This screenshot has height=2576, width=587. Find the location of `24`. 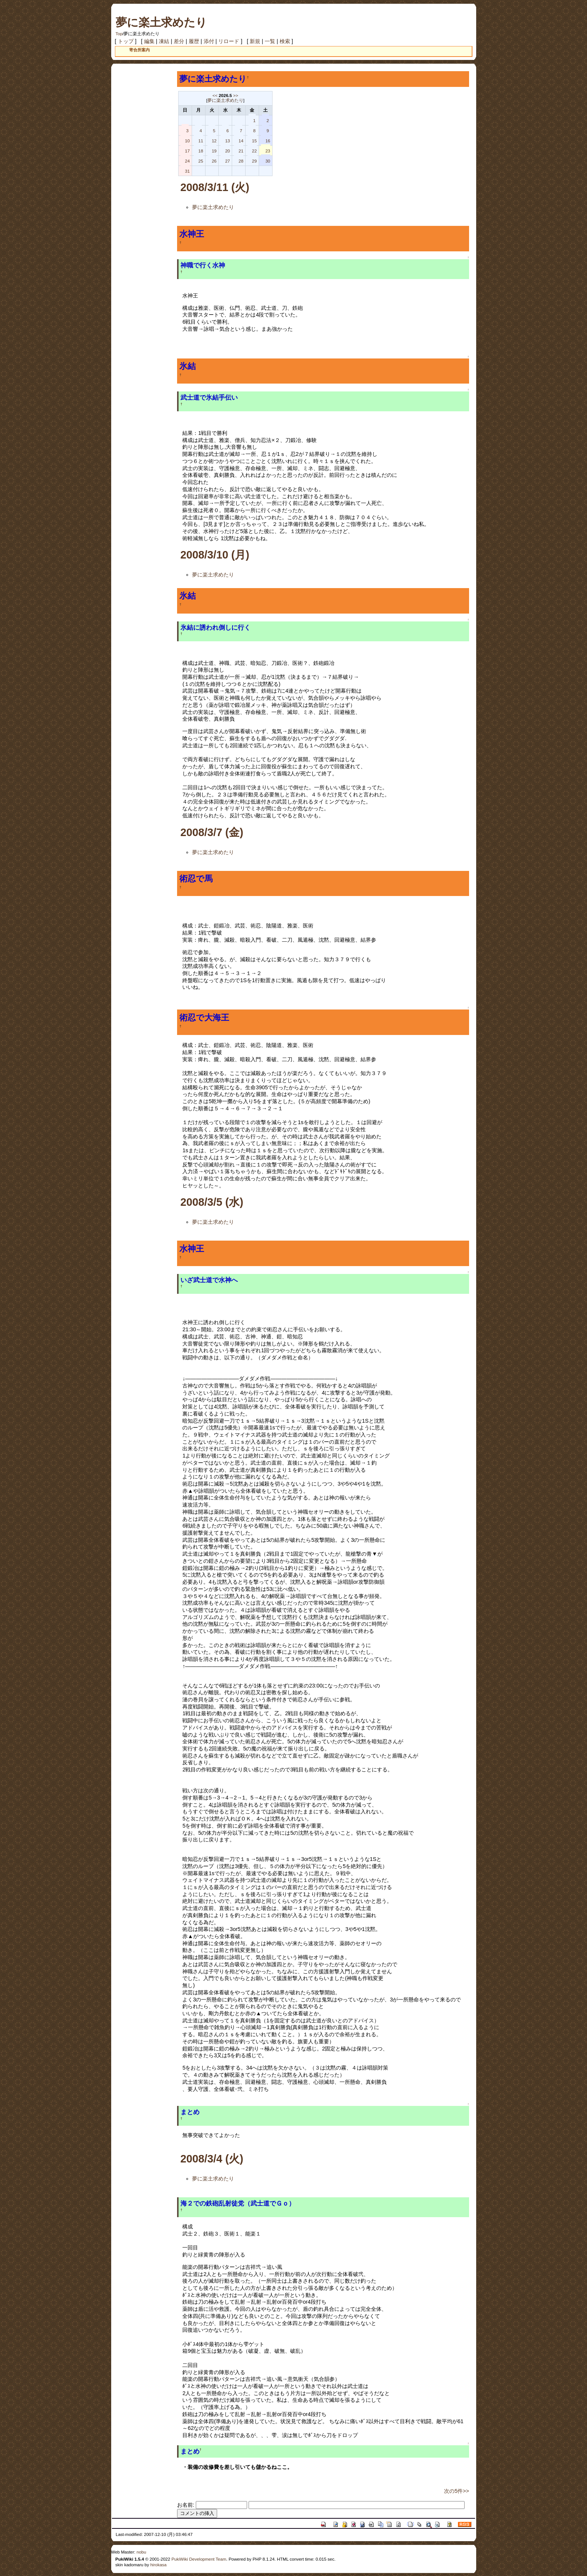

24 is located at coordinates (187, 161).